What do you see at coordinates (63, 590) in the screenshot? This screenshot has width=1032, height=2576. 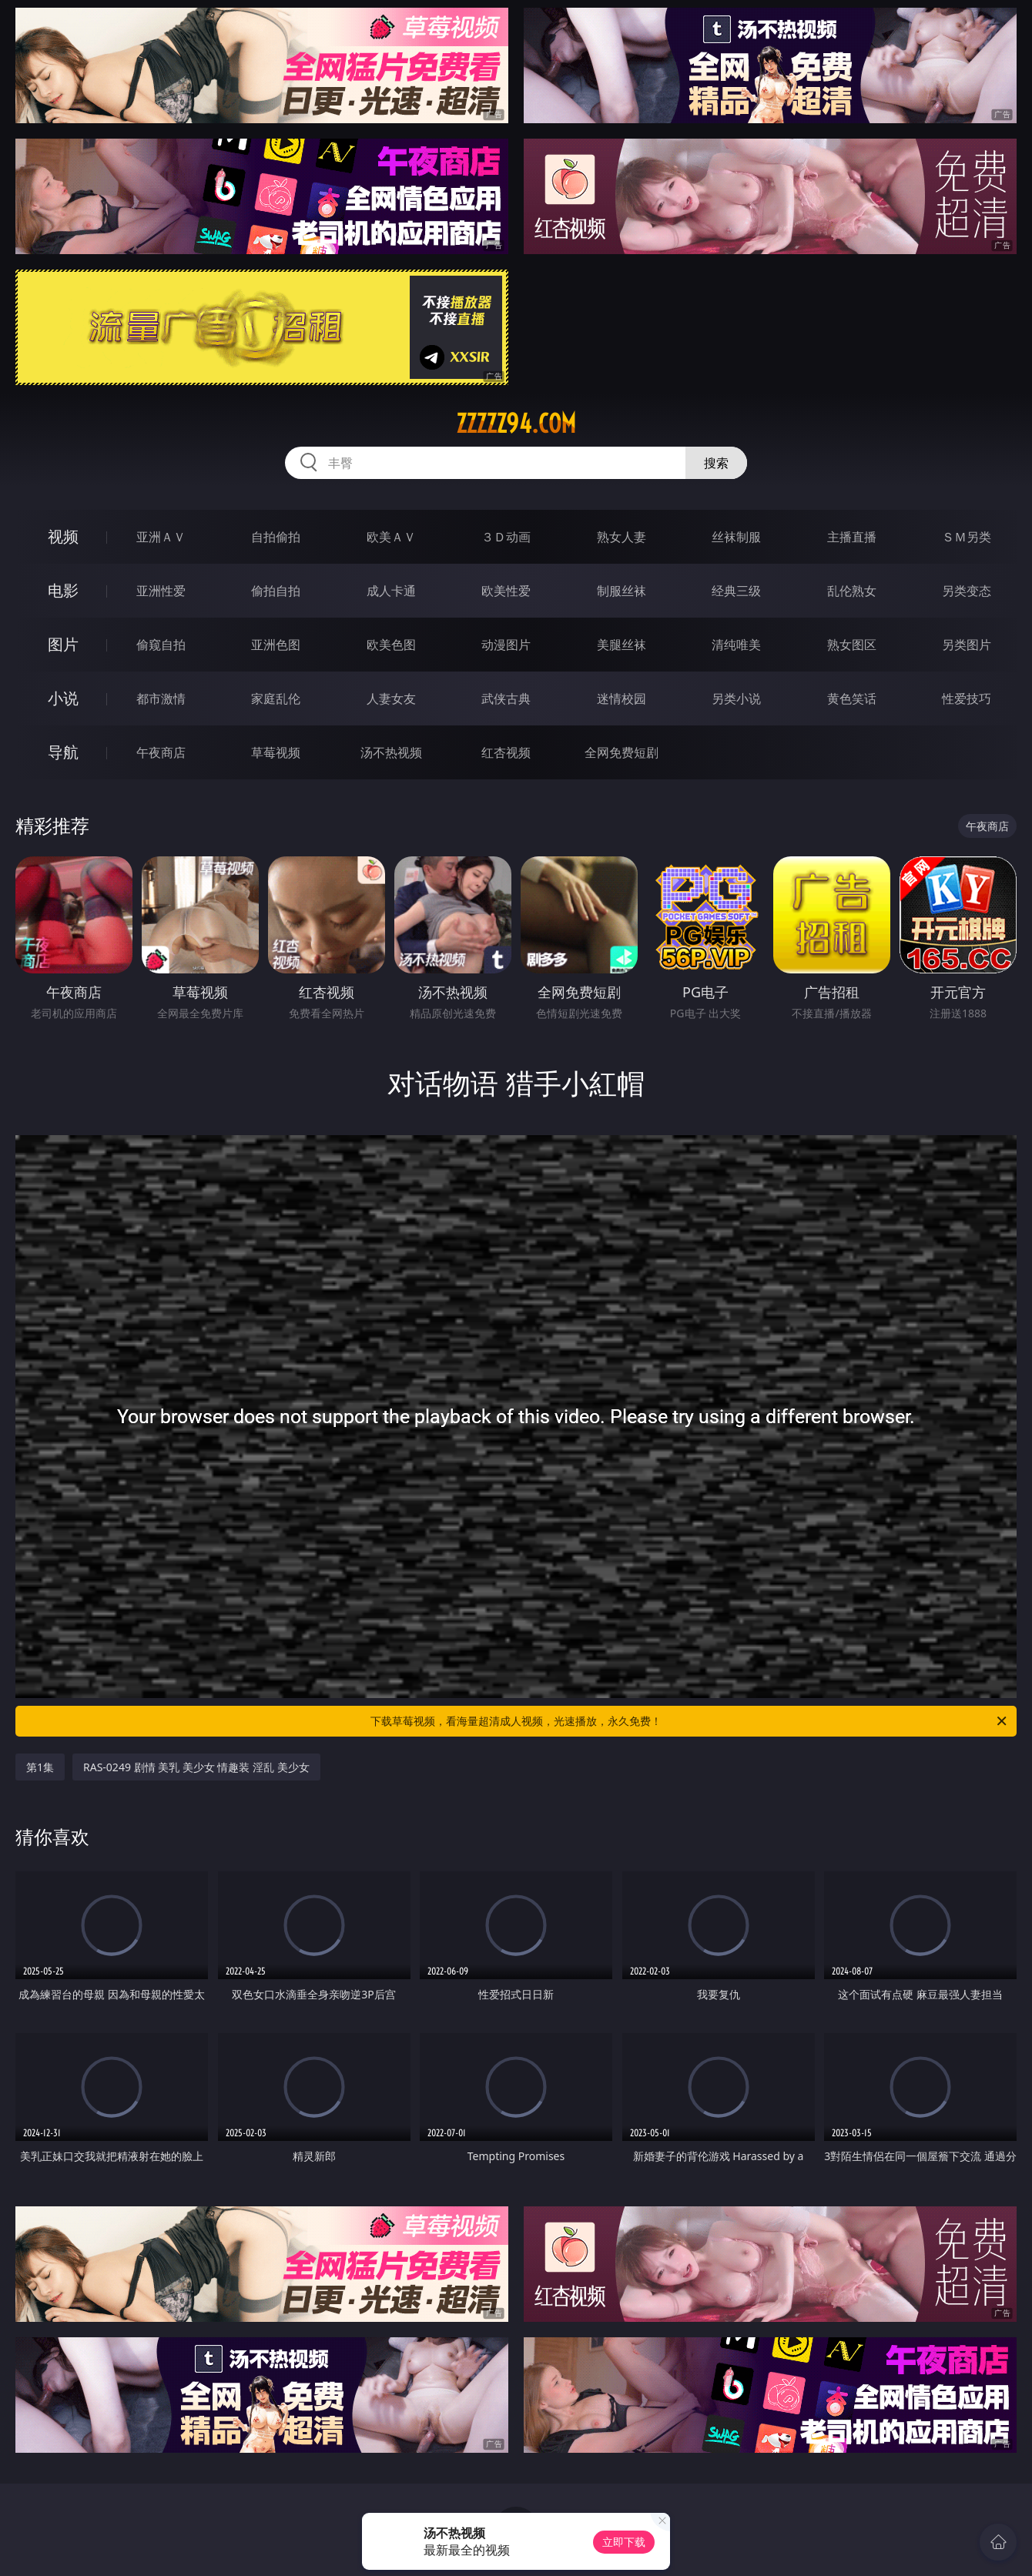 I see `电影` at bounding box center [63, 590].